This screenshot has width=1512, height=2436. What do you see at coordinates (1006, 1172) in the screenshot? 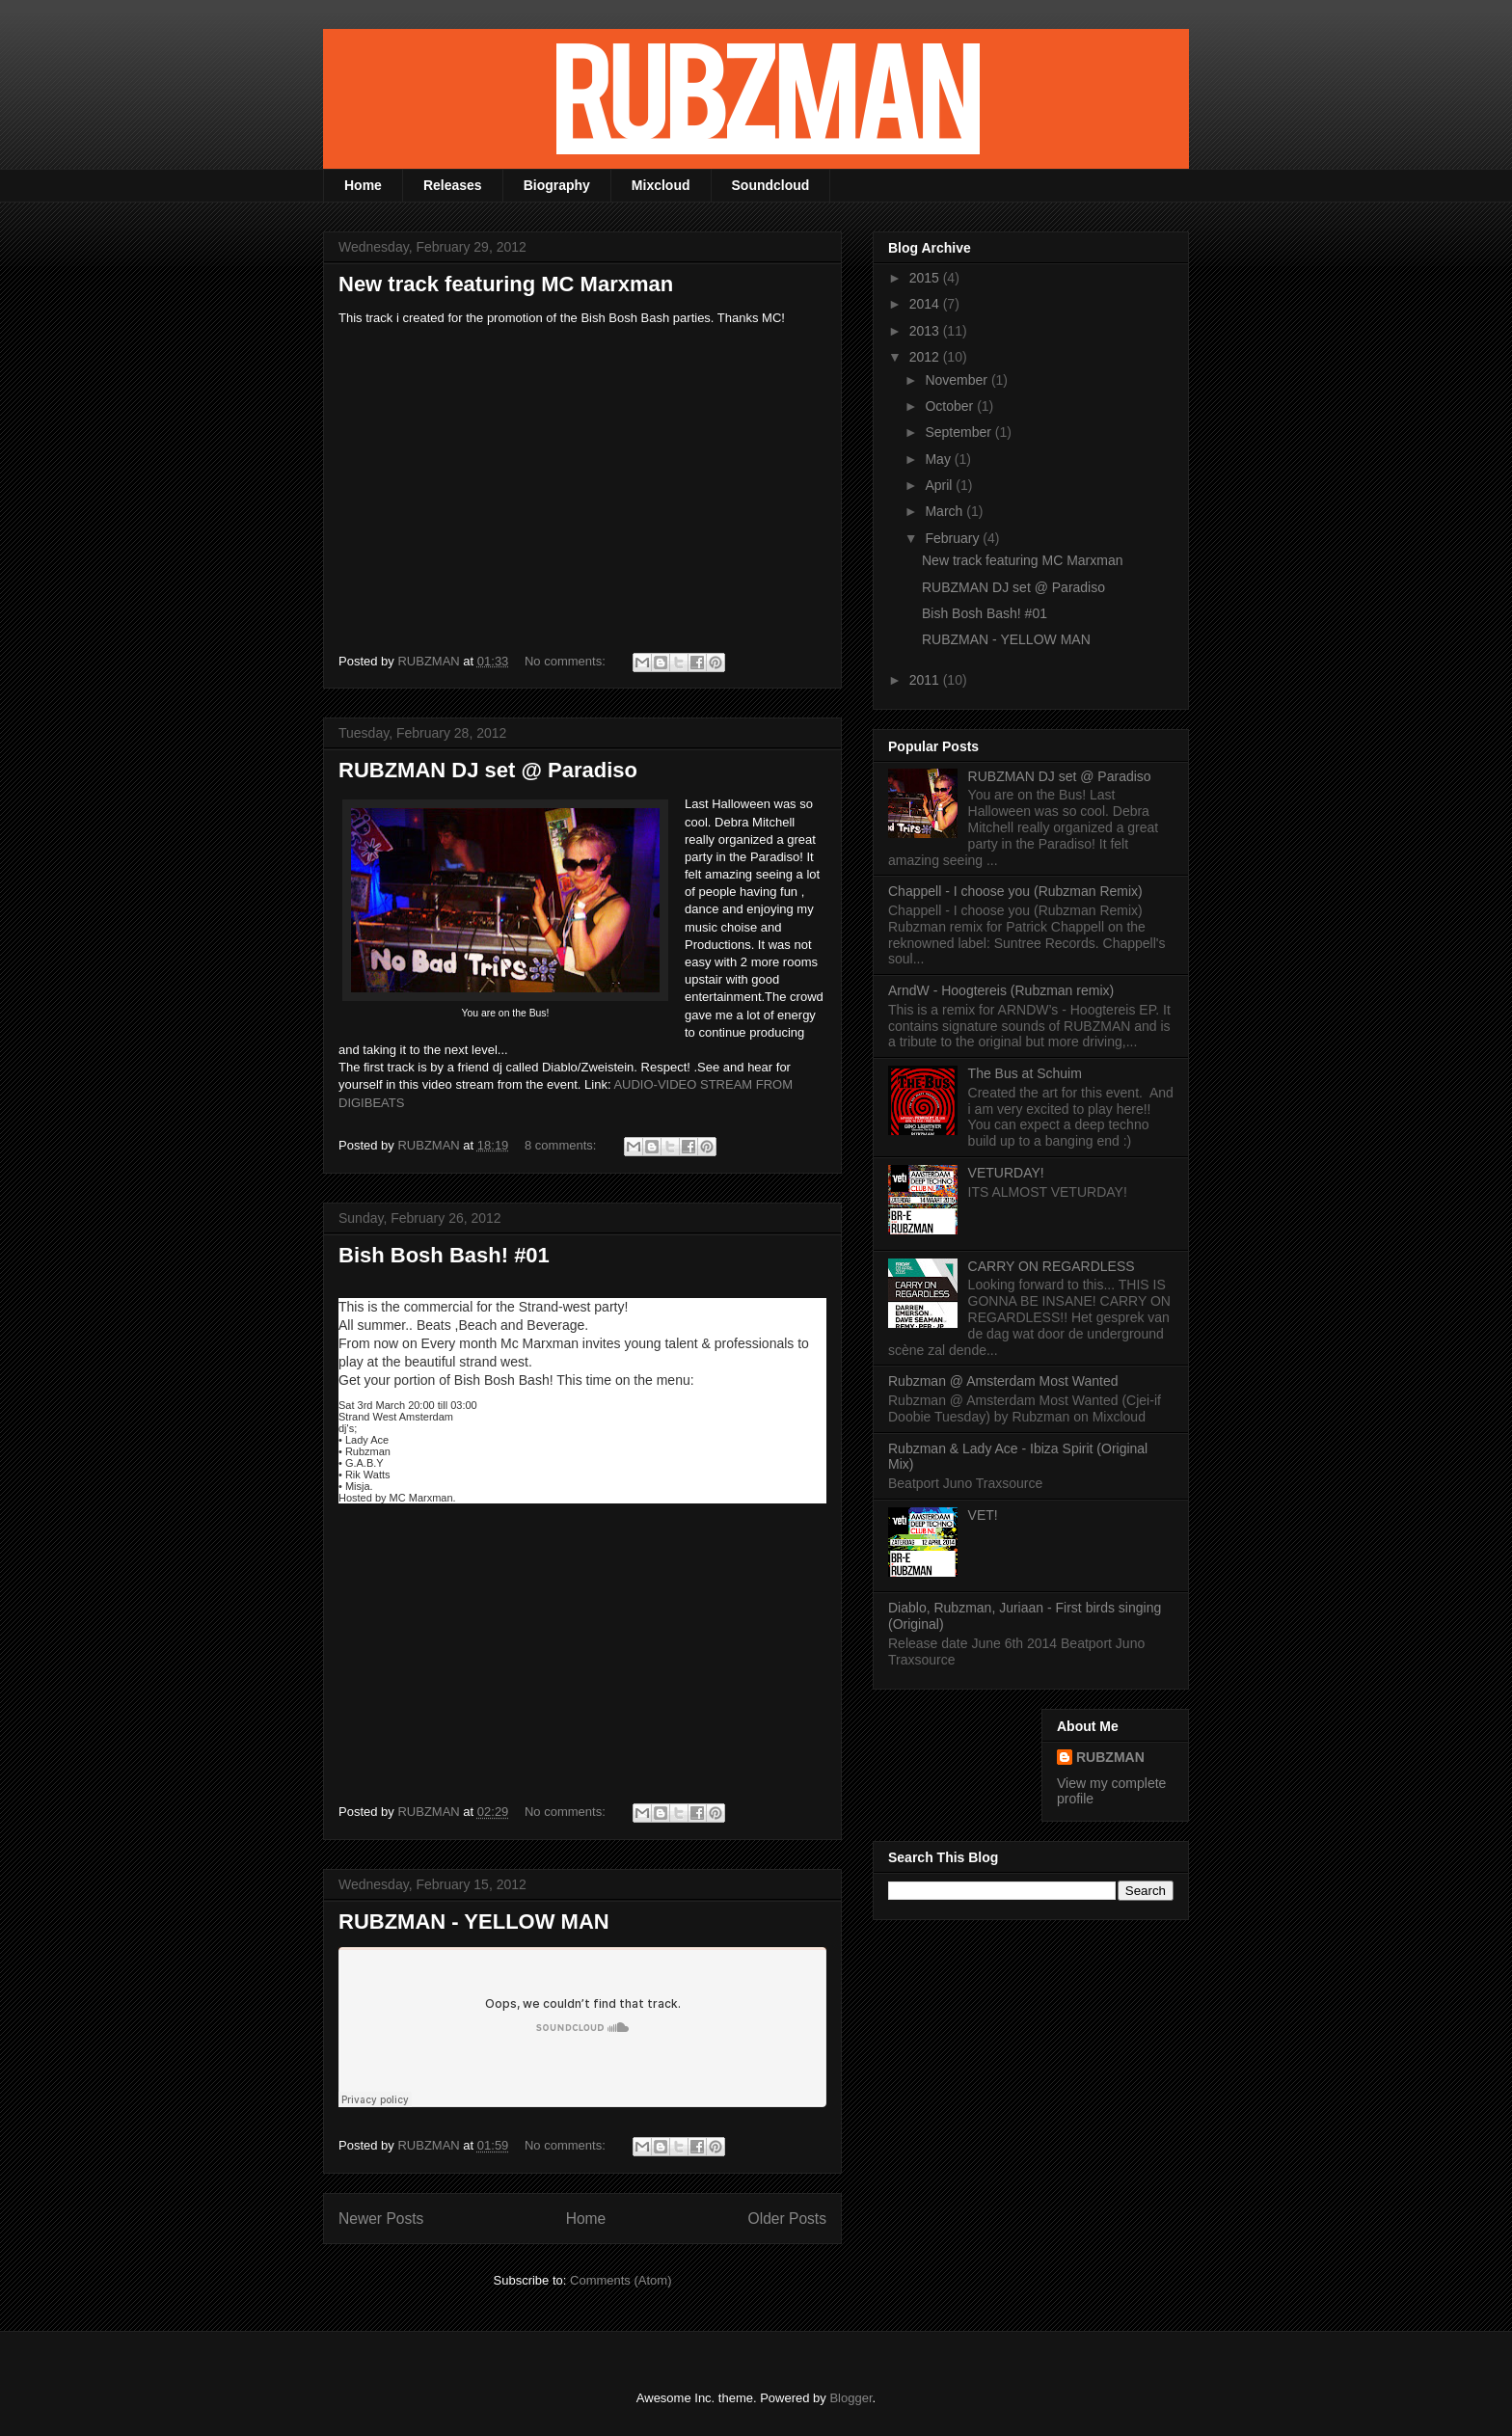
I see `VETURDAY!` at bounding box center [1006, 1172].